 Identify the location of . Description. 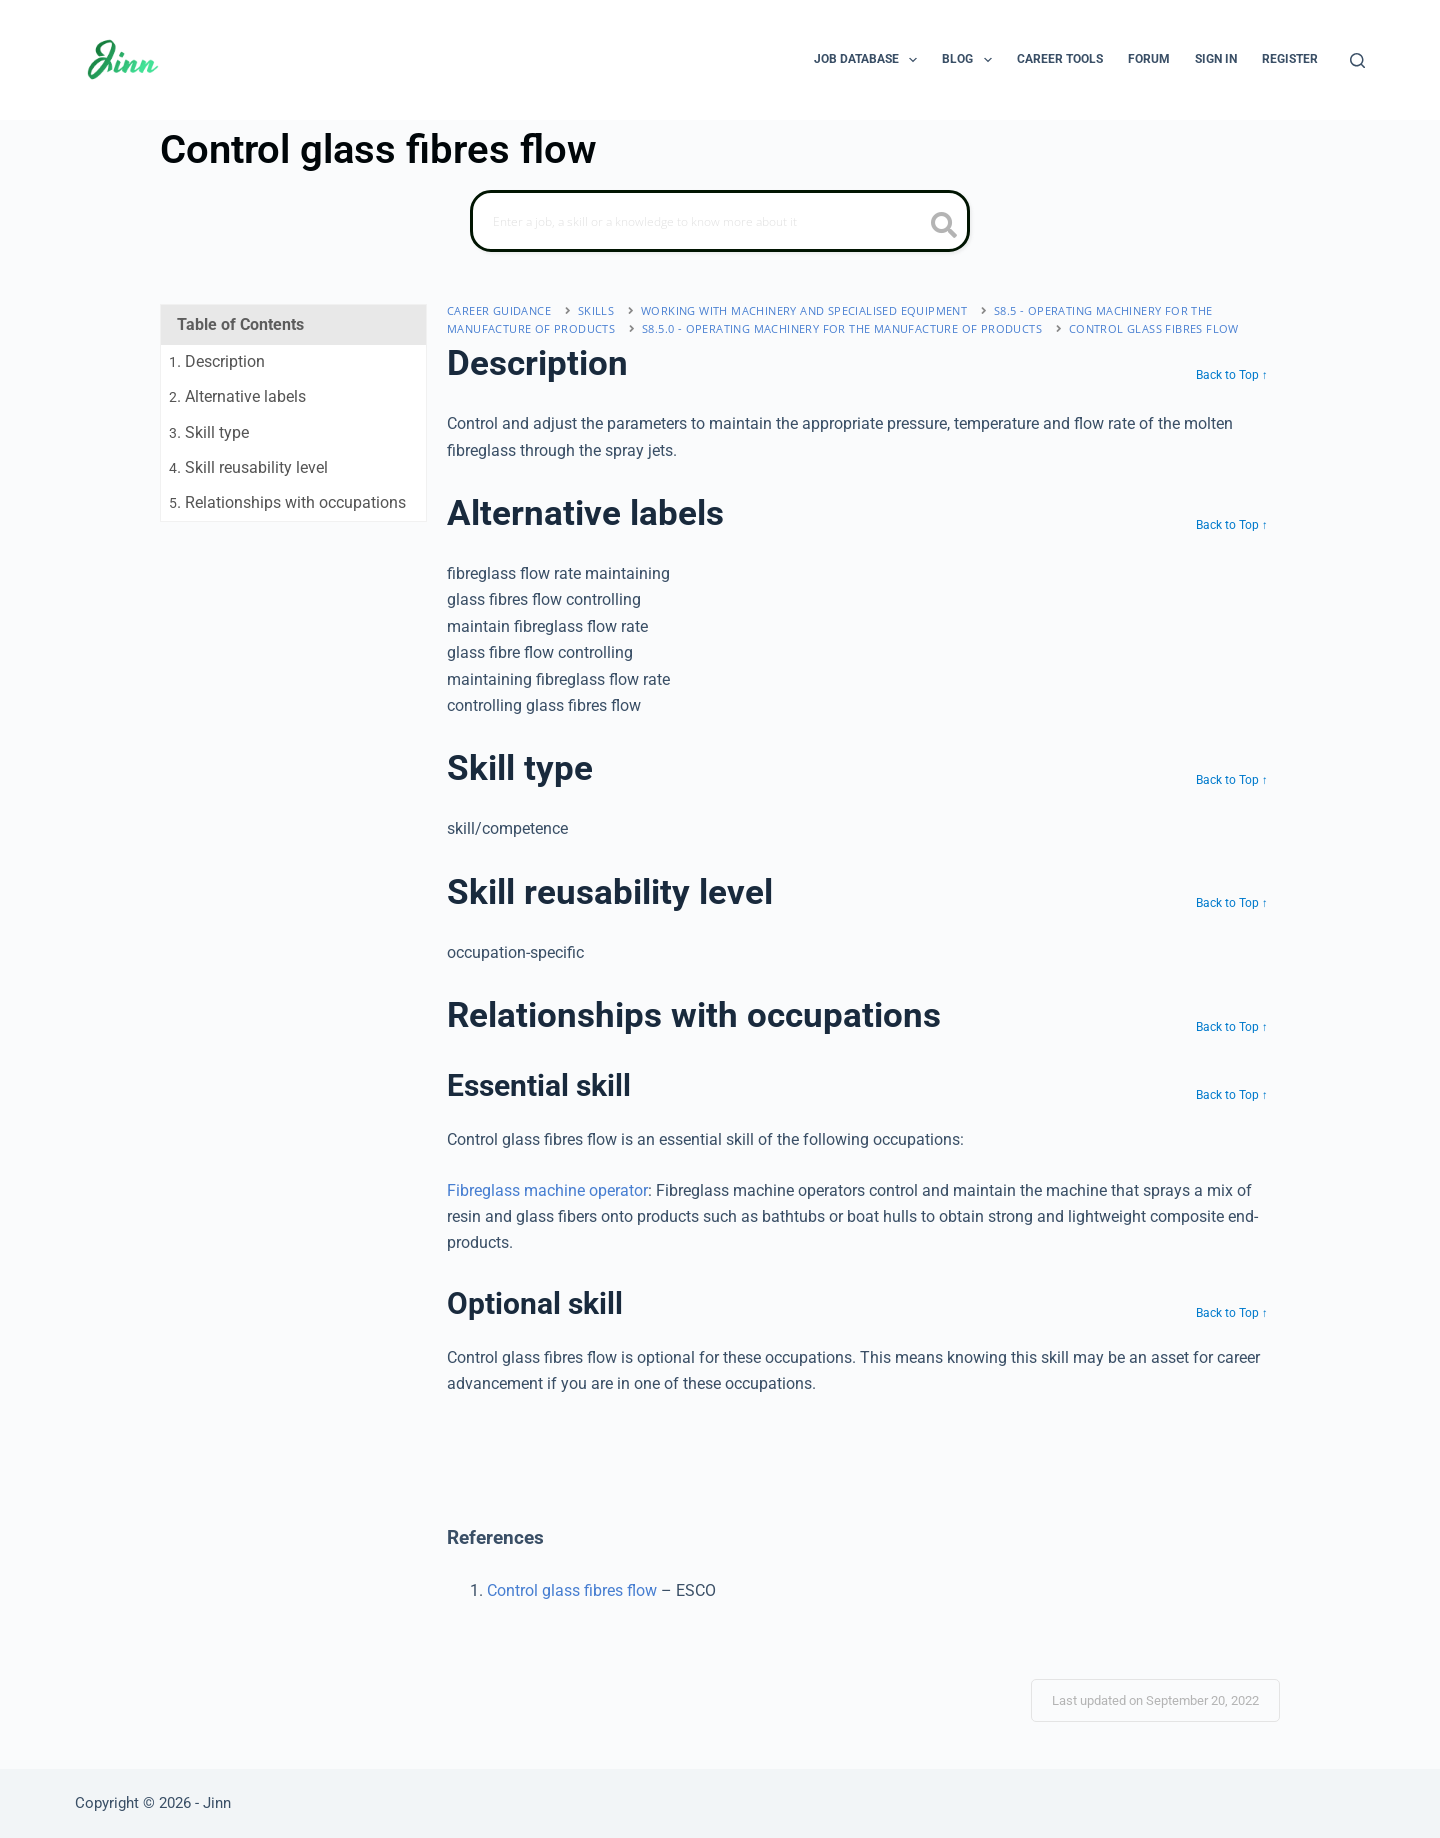
(217, 361).